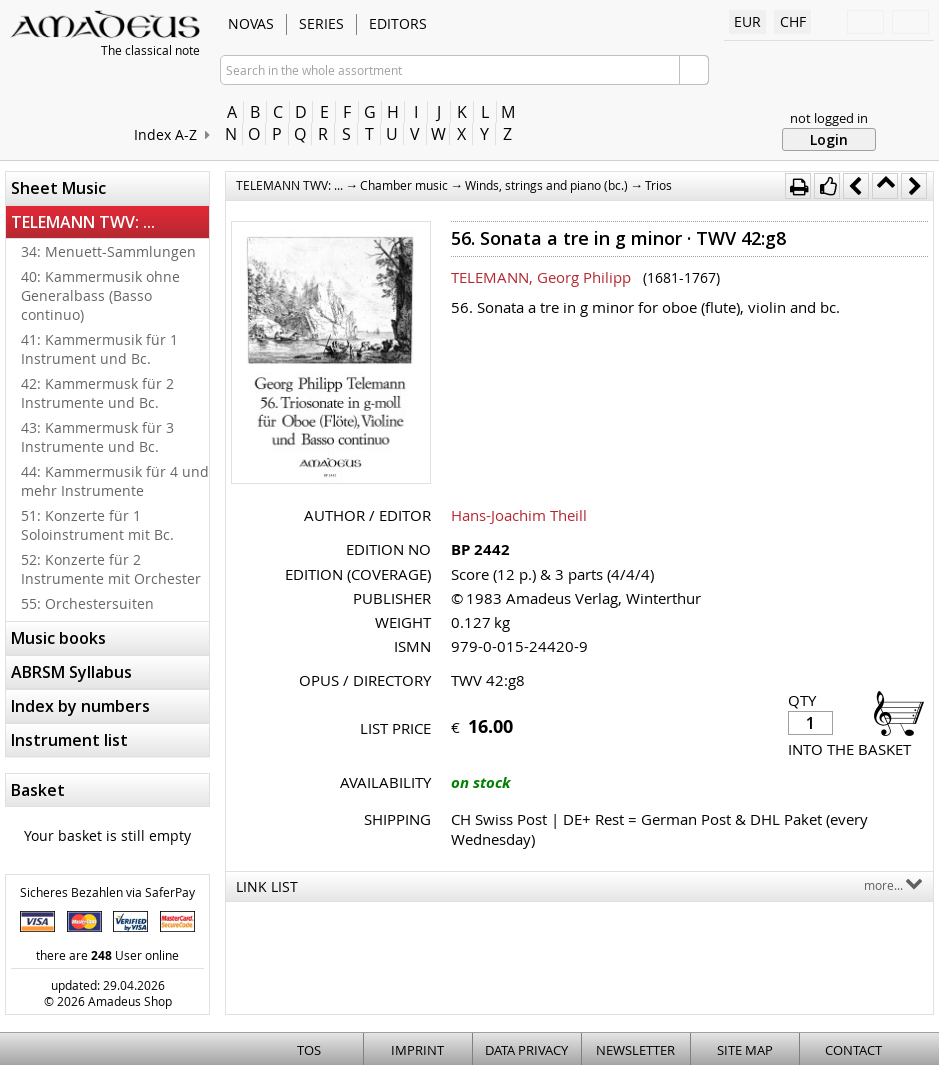  Describe the element at coordinates (97, 525) in the screenshot. I see `51: Konzerte für 1 Soloinstrument mit Bc.` at that location.